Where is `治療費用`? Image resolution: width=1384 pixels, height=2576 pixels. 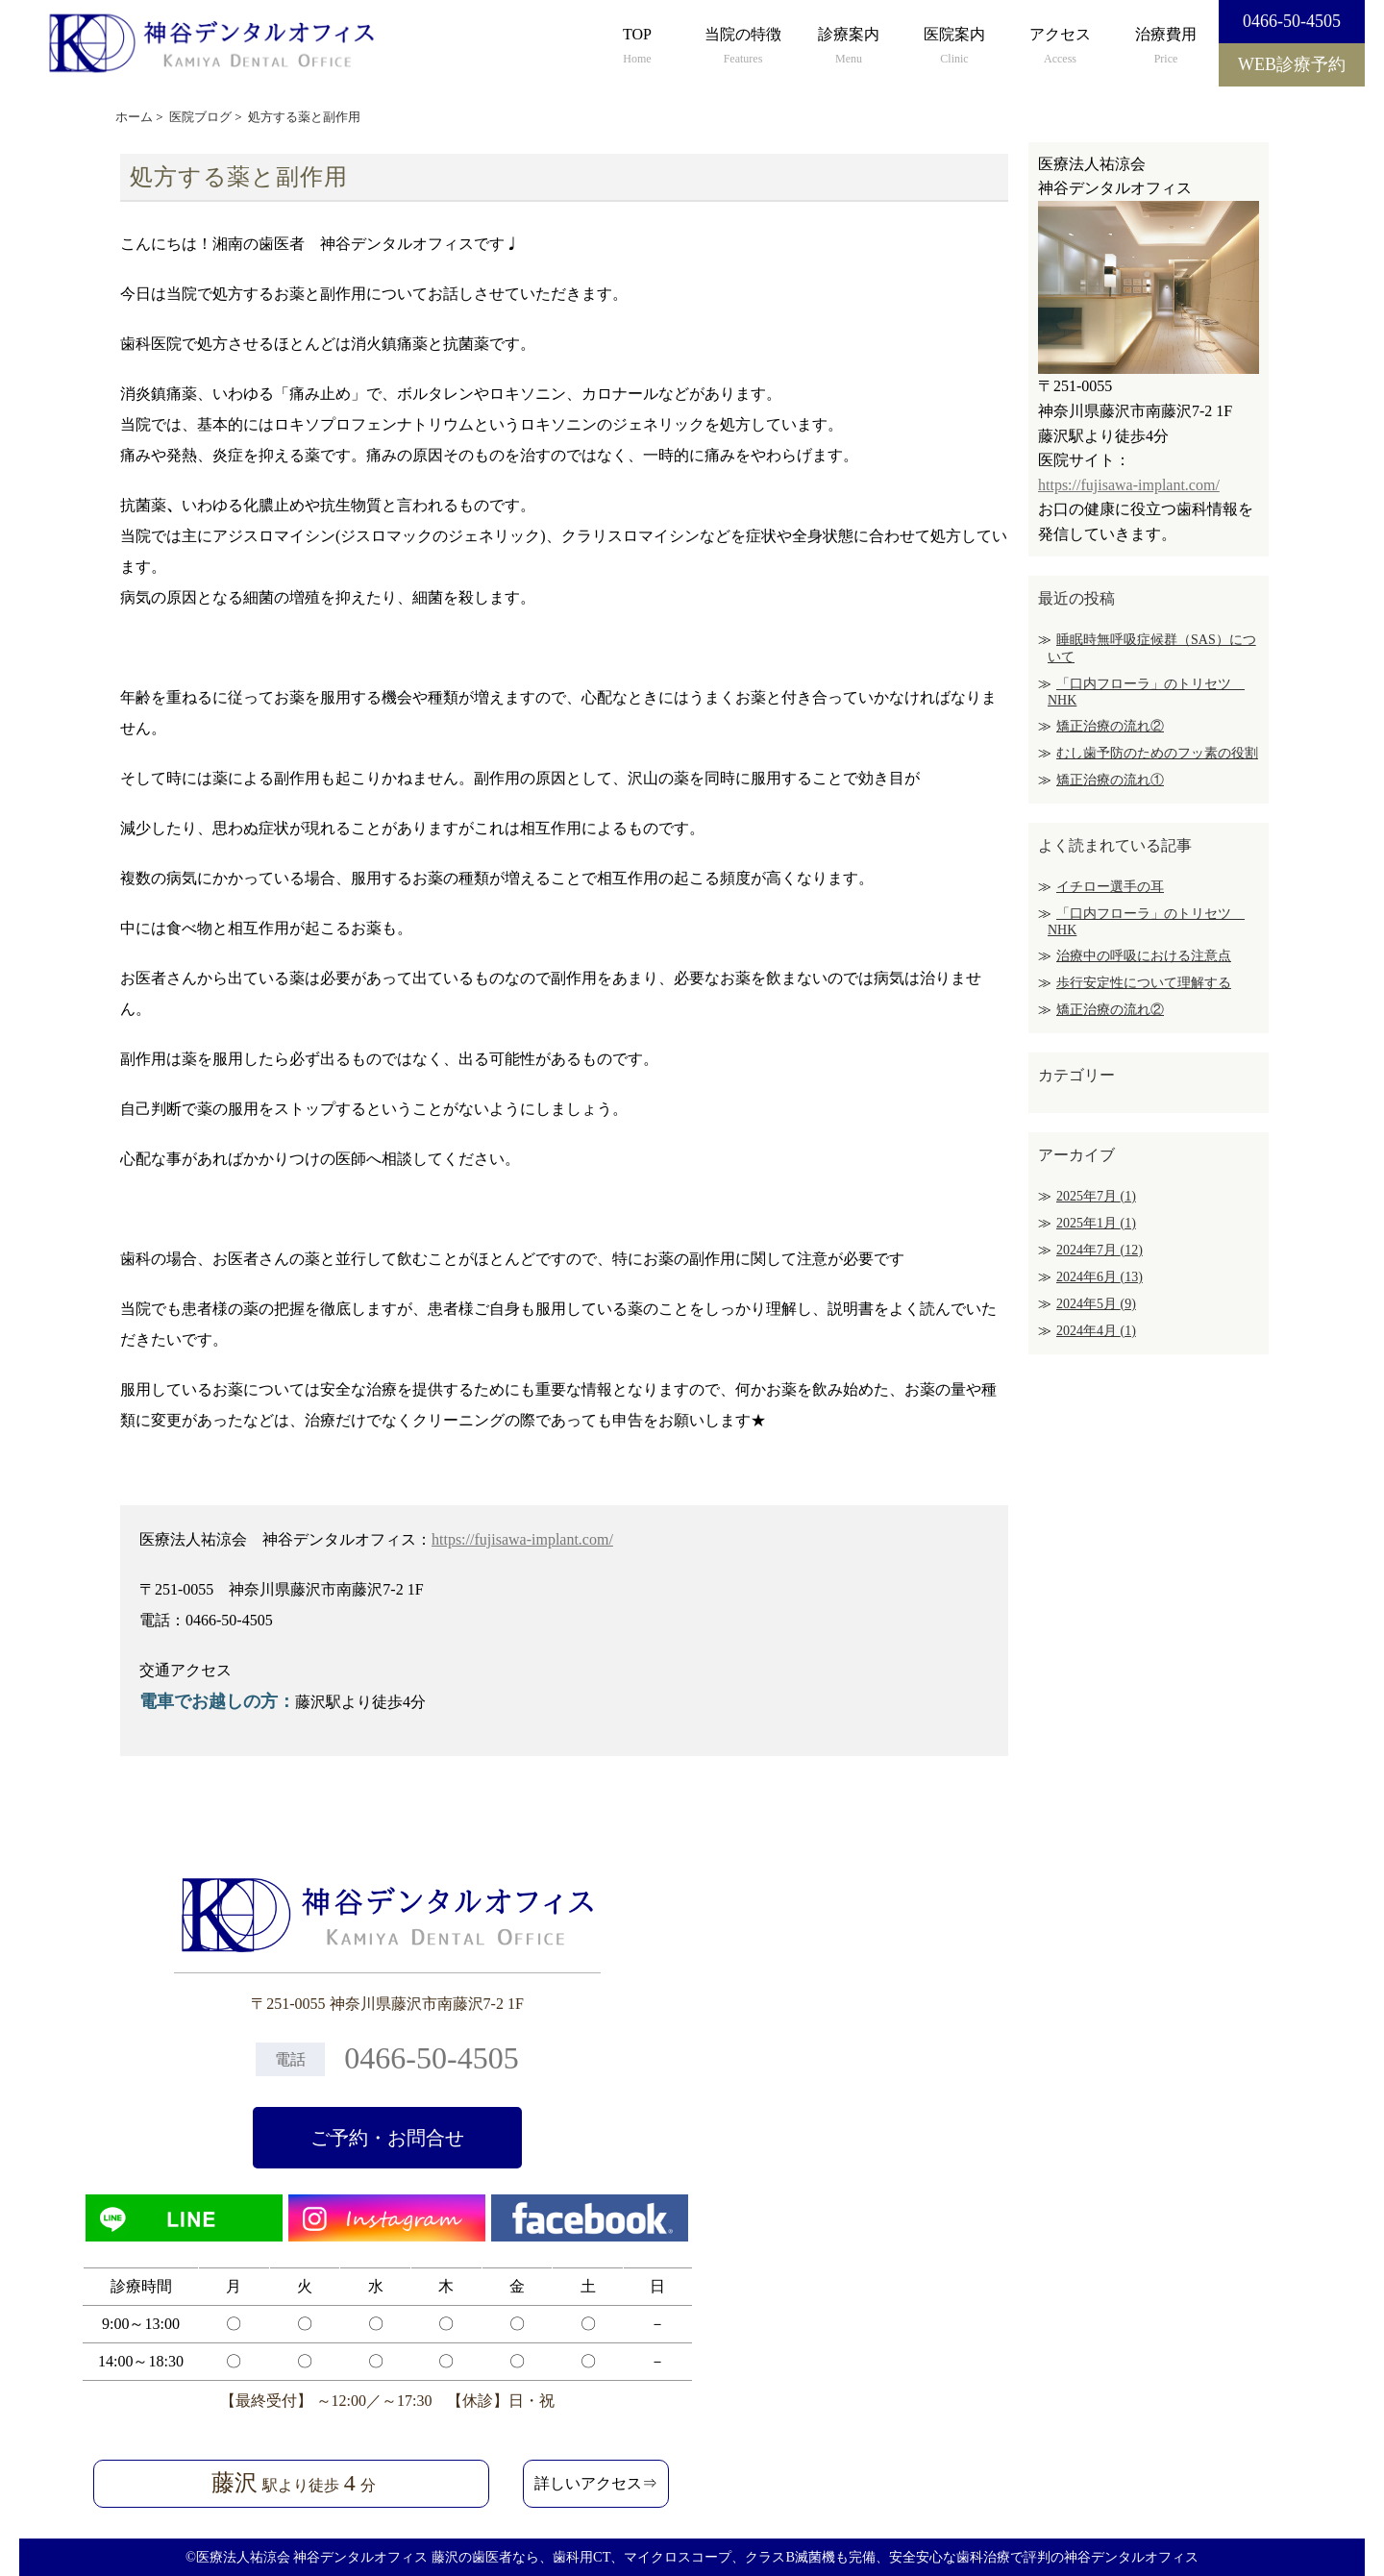 治療費用 is located at coordinates (1166, 47).